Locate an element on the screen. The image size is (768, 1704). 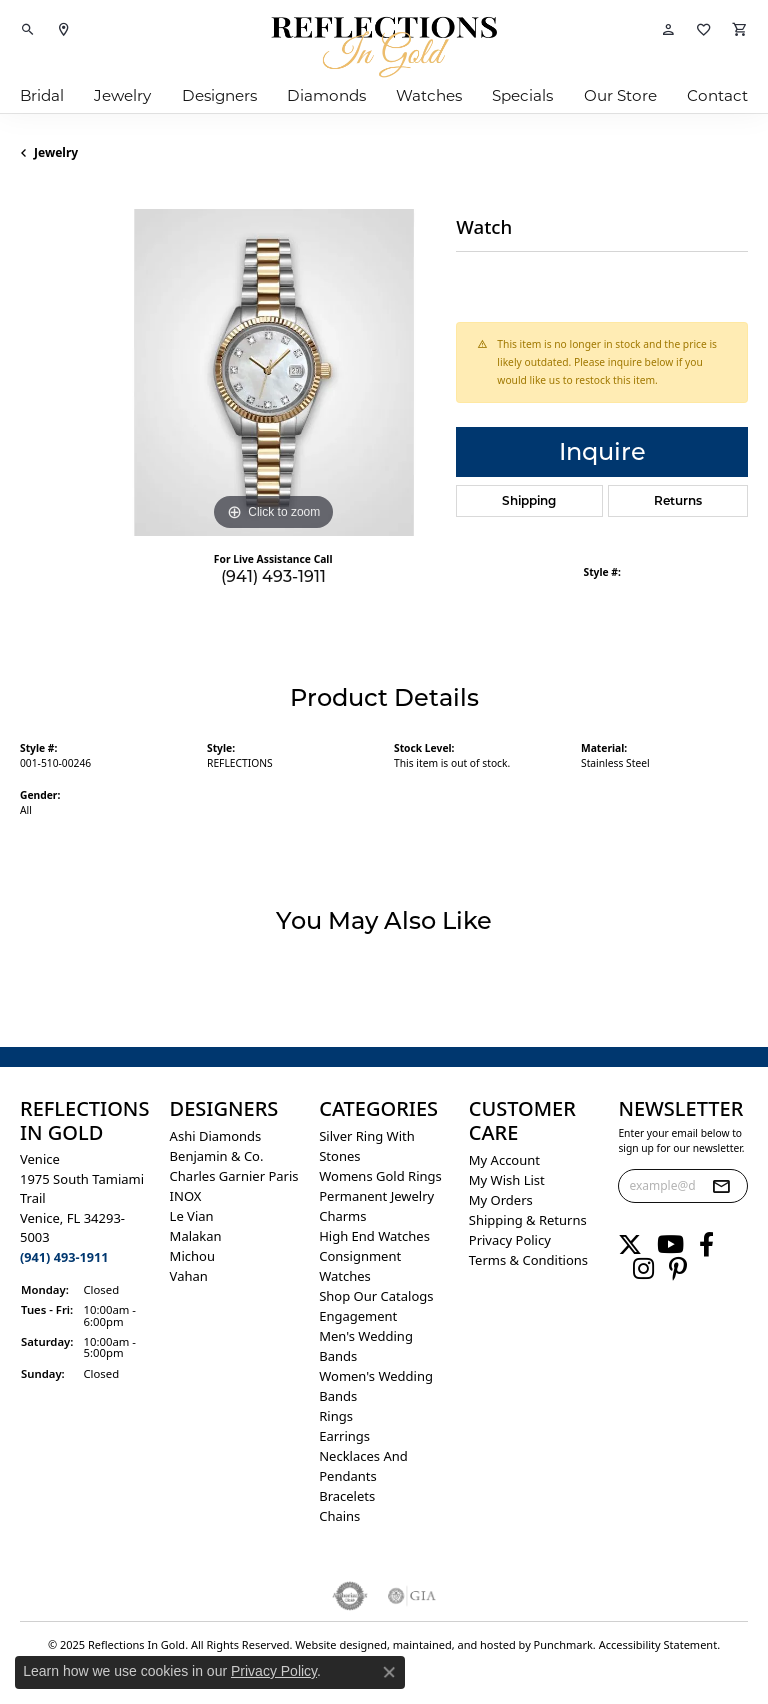
My Wish List [menuitem] is located at coordinates (507, 1180).